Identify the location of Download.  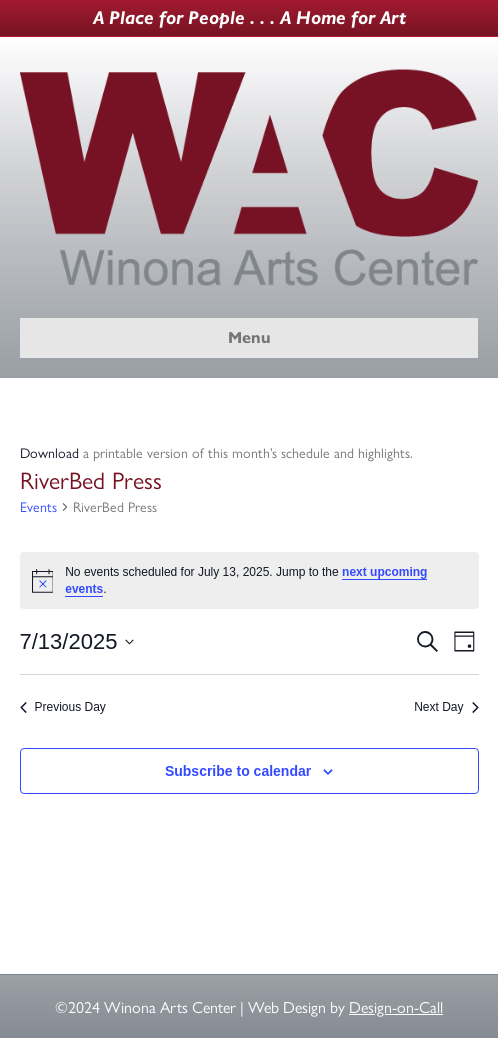
(49, 452).